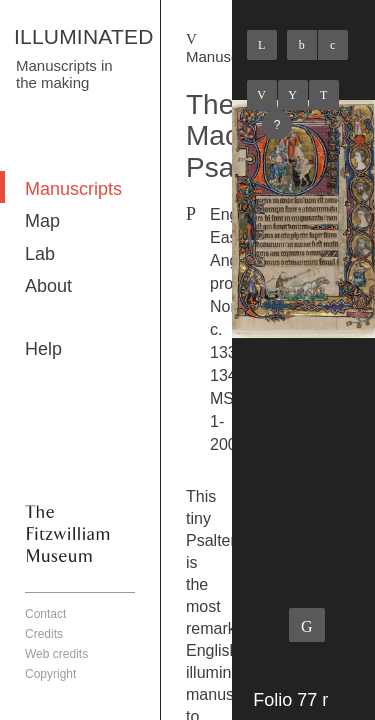  I want to click on Credits, so click(44, 634).